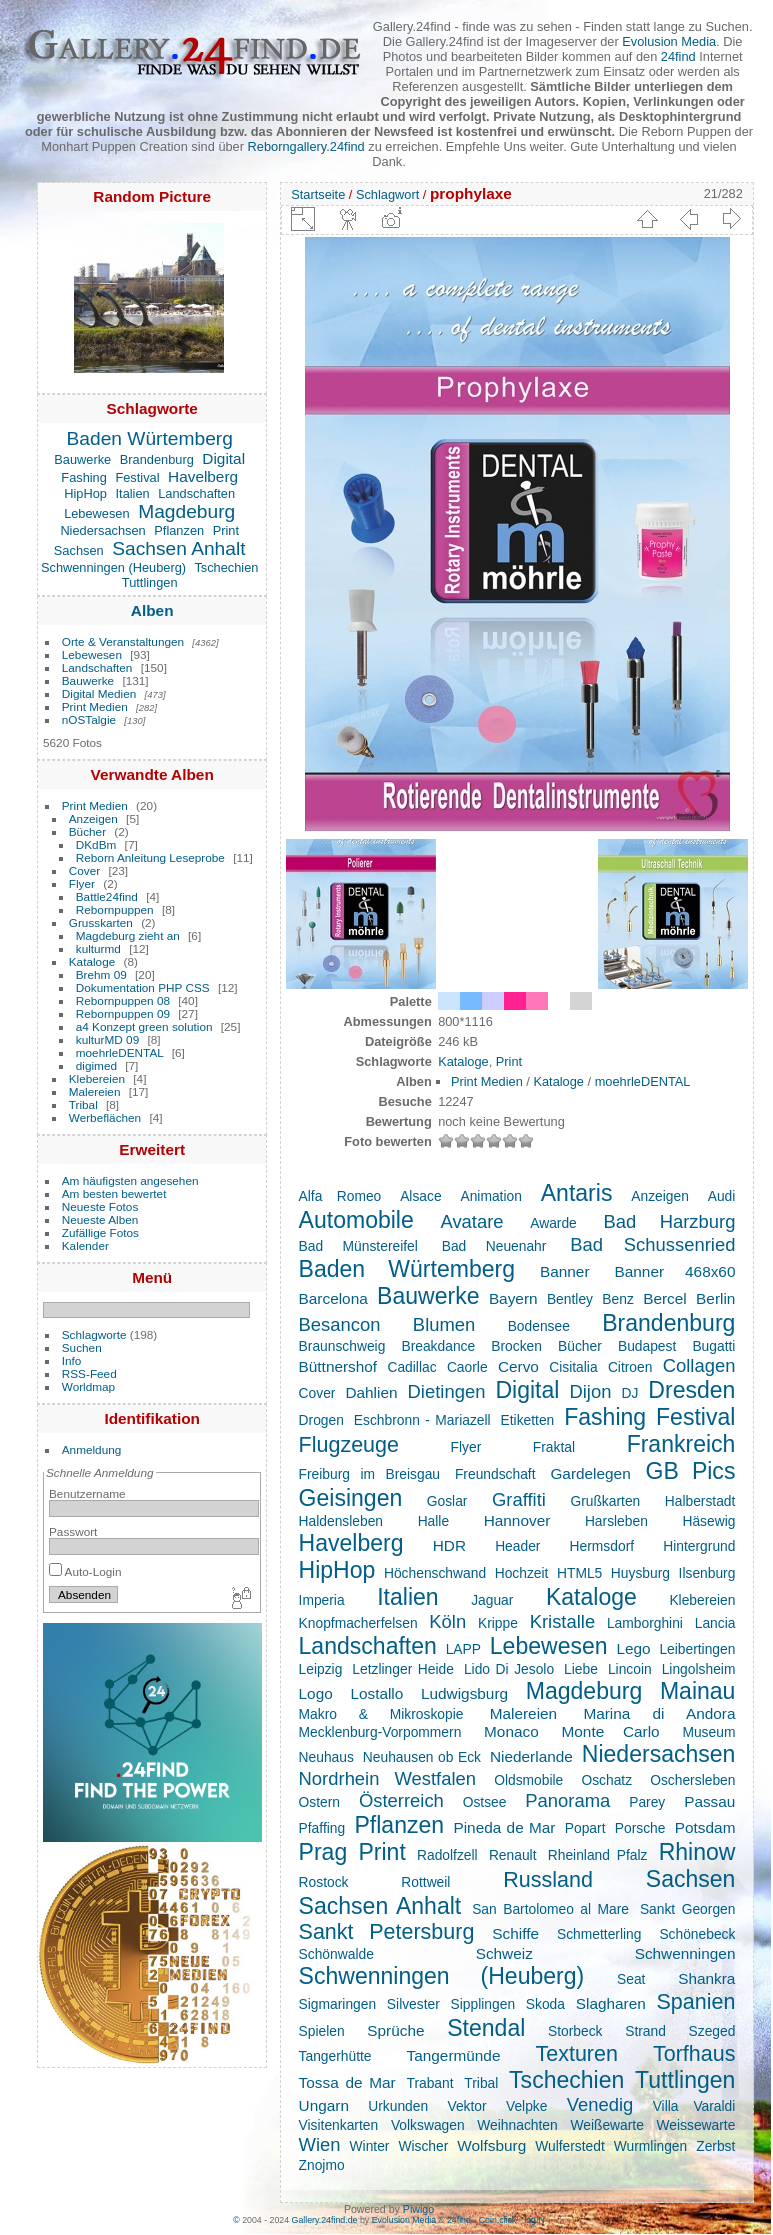  What do you see at coordinates (423, 2146) in the screenshot?
I see `Wischer` at bounding box center [423, 2146].